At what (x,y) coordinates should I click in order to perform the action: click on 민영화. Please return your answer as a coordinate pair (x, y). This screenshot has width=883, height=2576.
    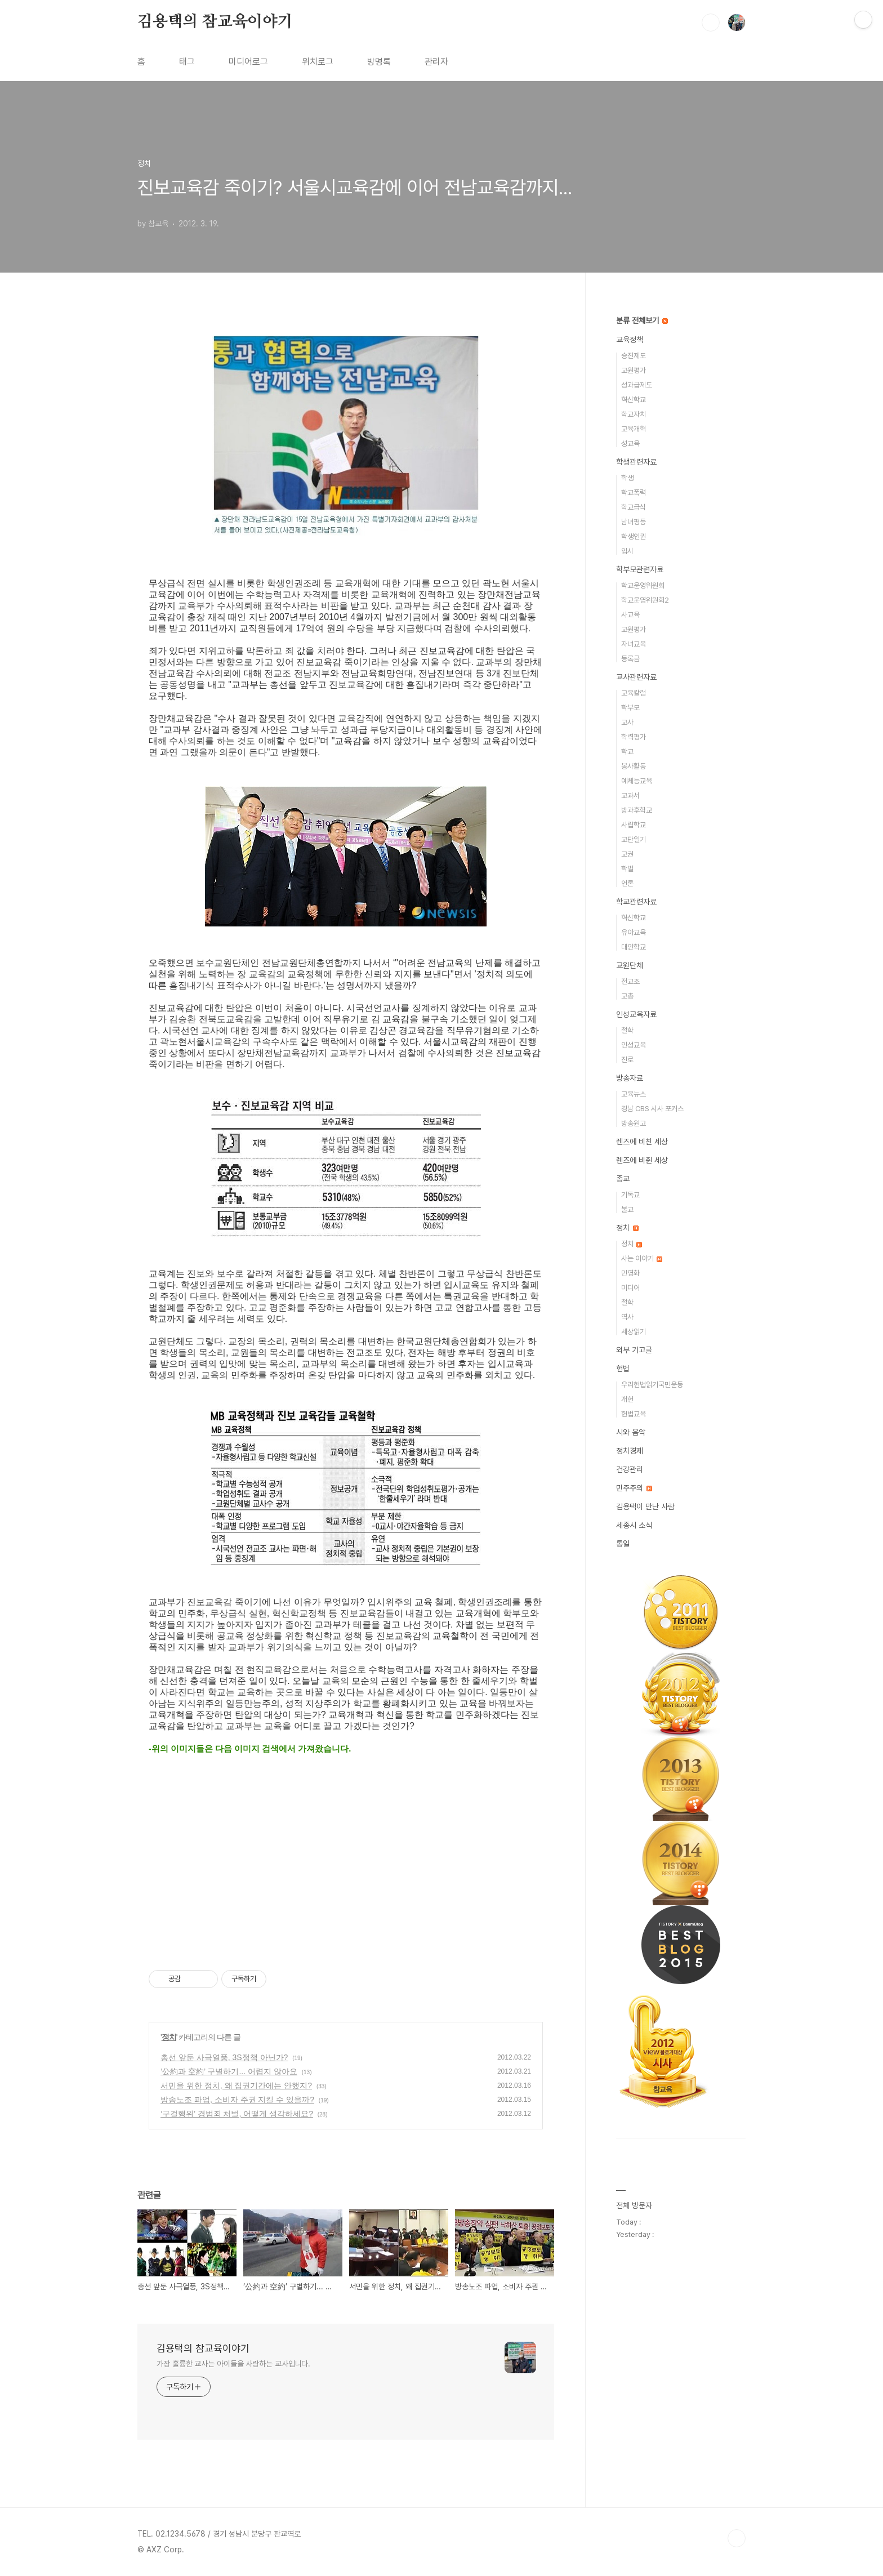
    Looking at the image, I should click on (630, 1273).